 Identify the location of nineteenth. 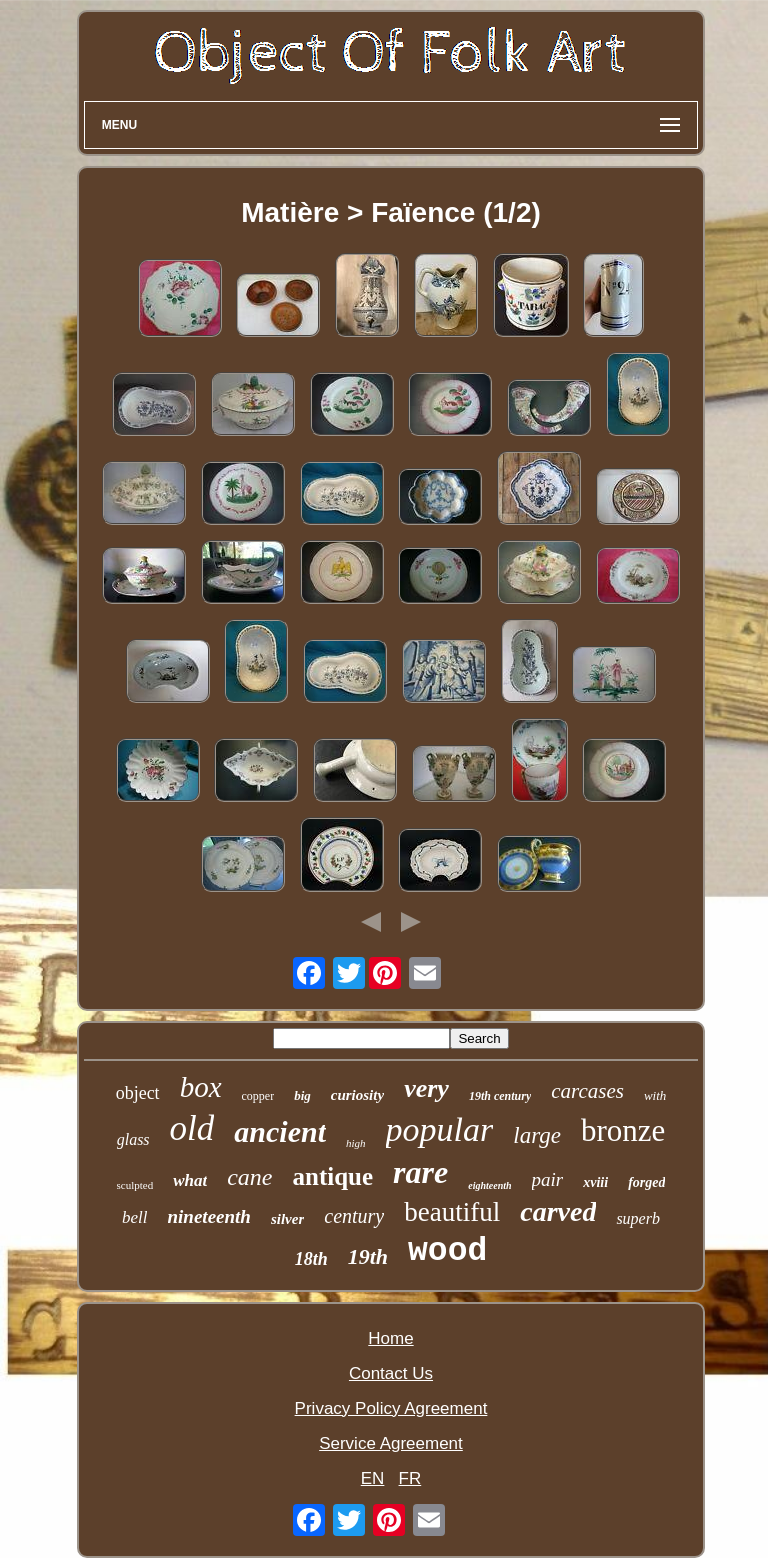
(209, 1216).